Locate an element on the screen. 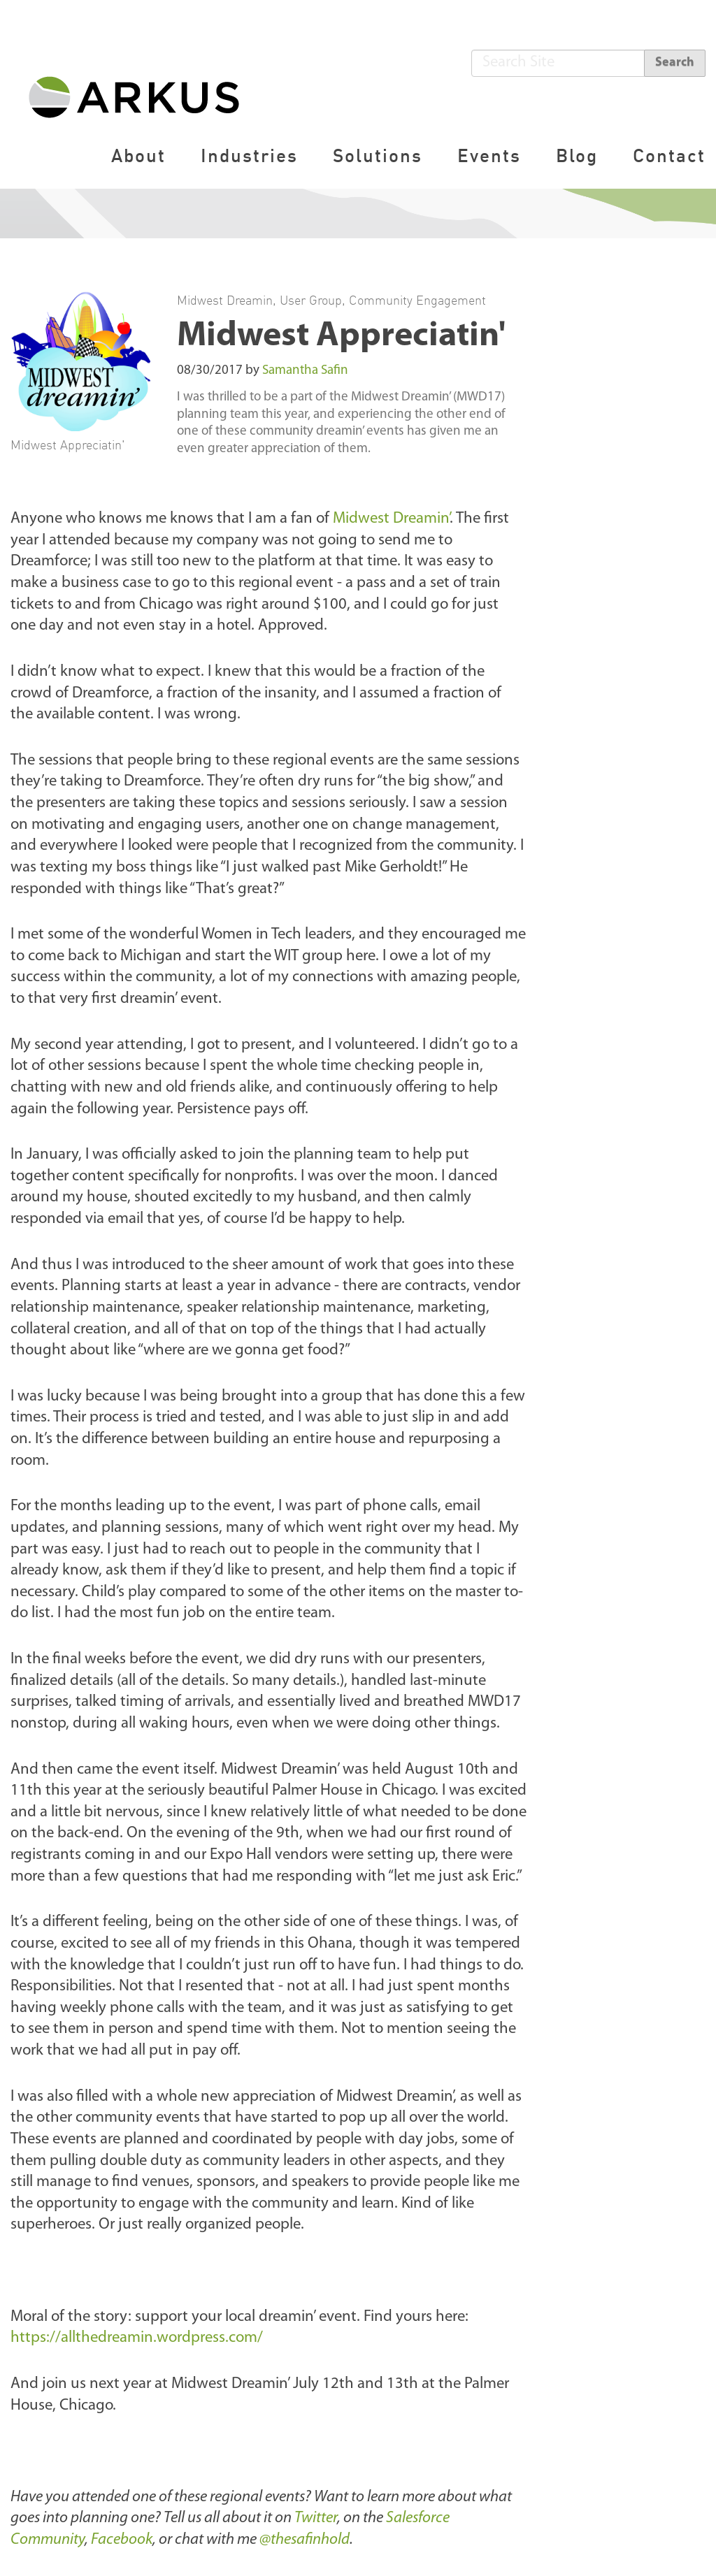 This screenshot has width=716, height=2576. Blog is located at coordinates (577, 155).